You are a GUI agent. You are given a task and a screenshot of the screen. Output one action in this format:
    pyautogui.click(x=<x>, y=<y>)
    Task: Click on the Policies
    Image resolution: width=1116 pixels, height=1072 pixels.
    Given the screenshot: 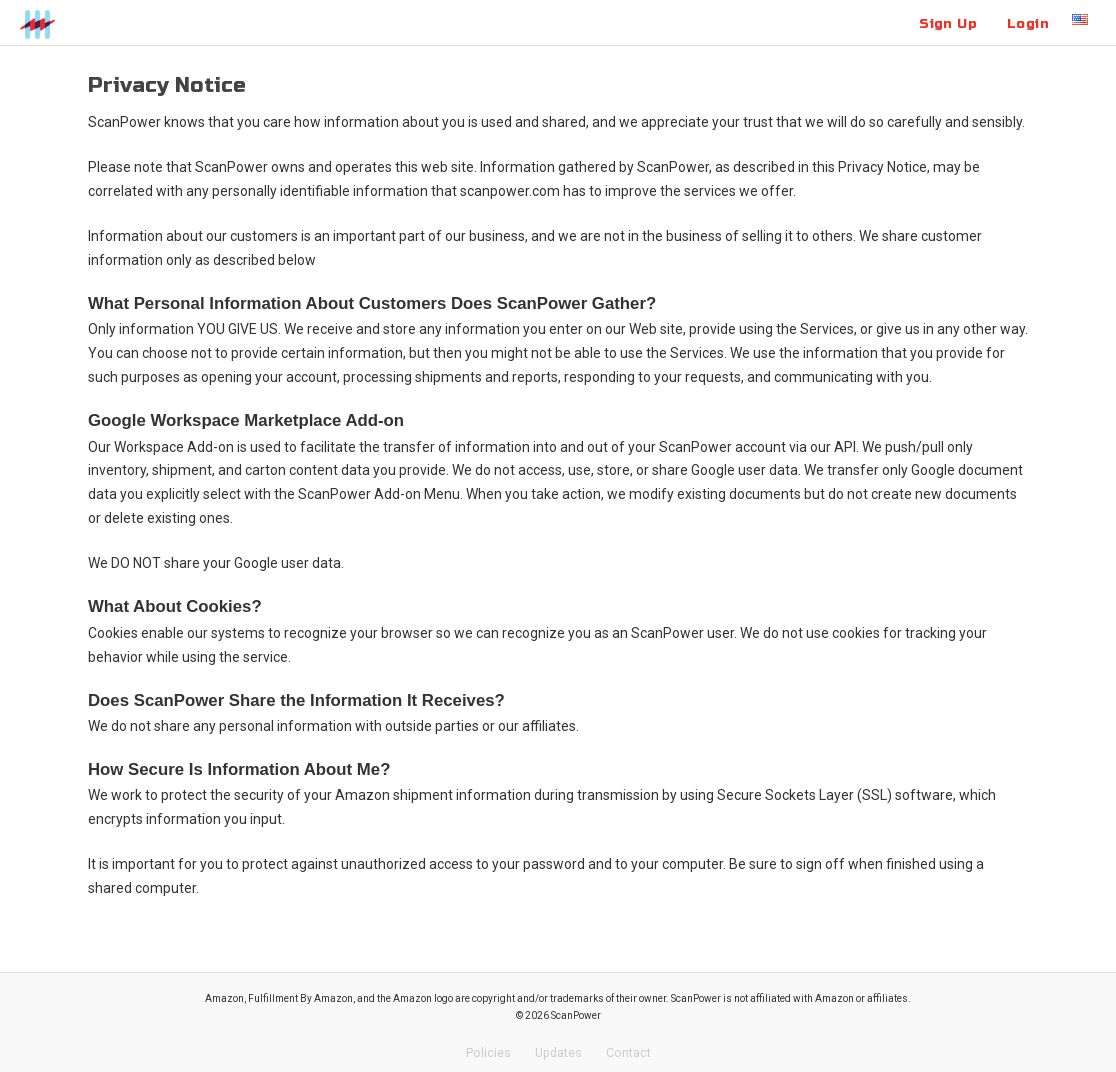 What is the action you would take?
    pyautogui.click(x=488, y=1052)
    